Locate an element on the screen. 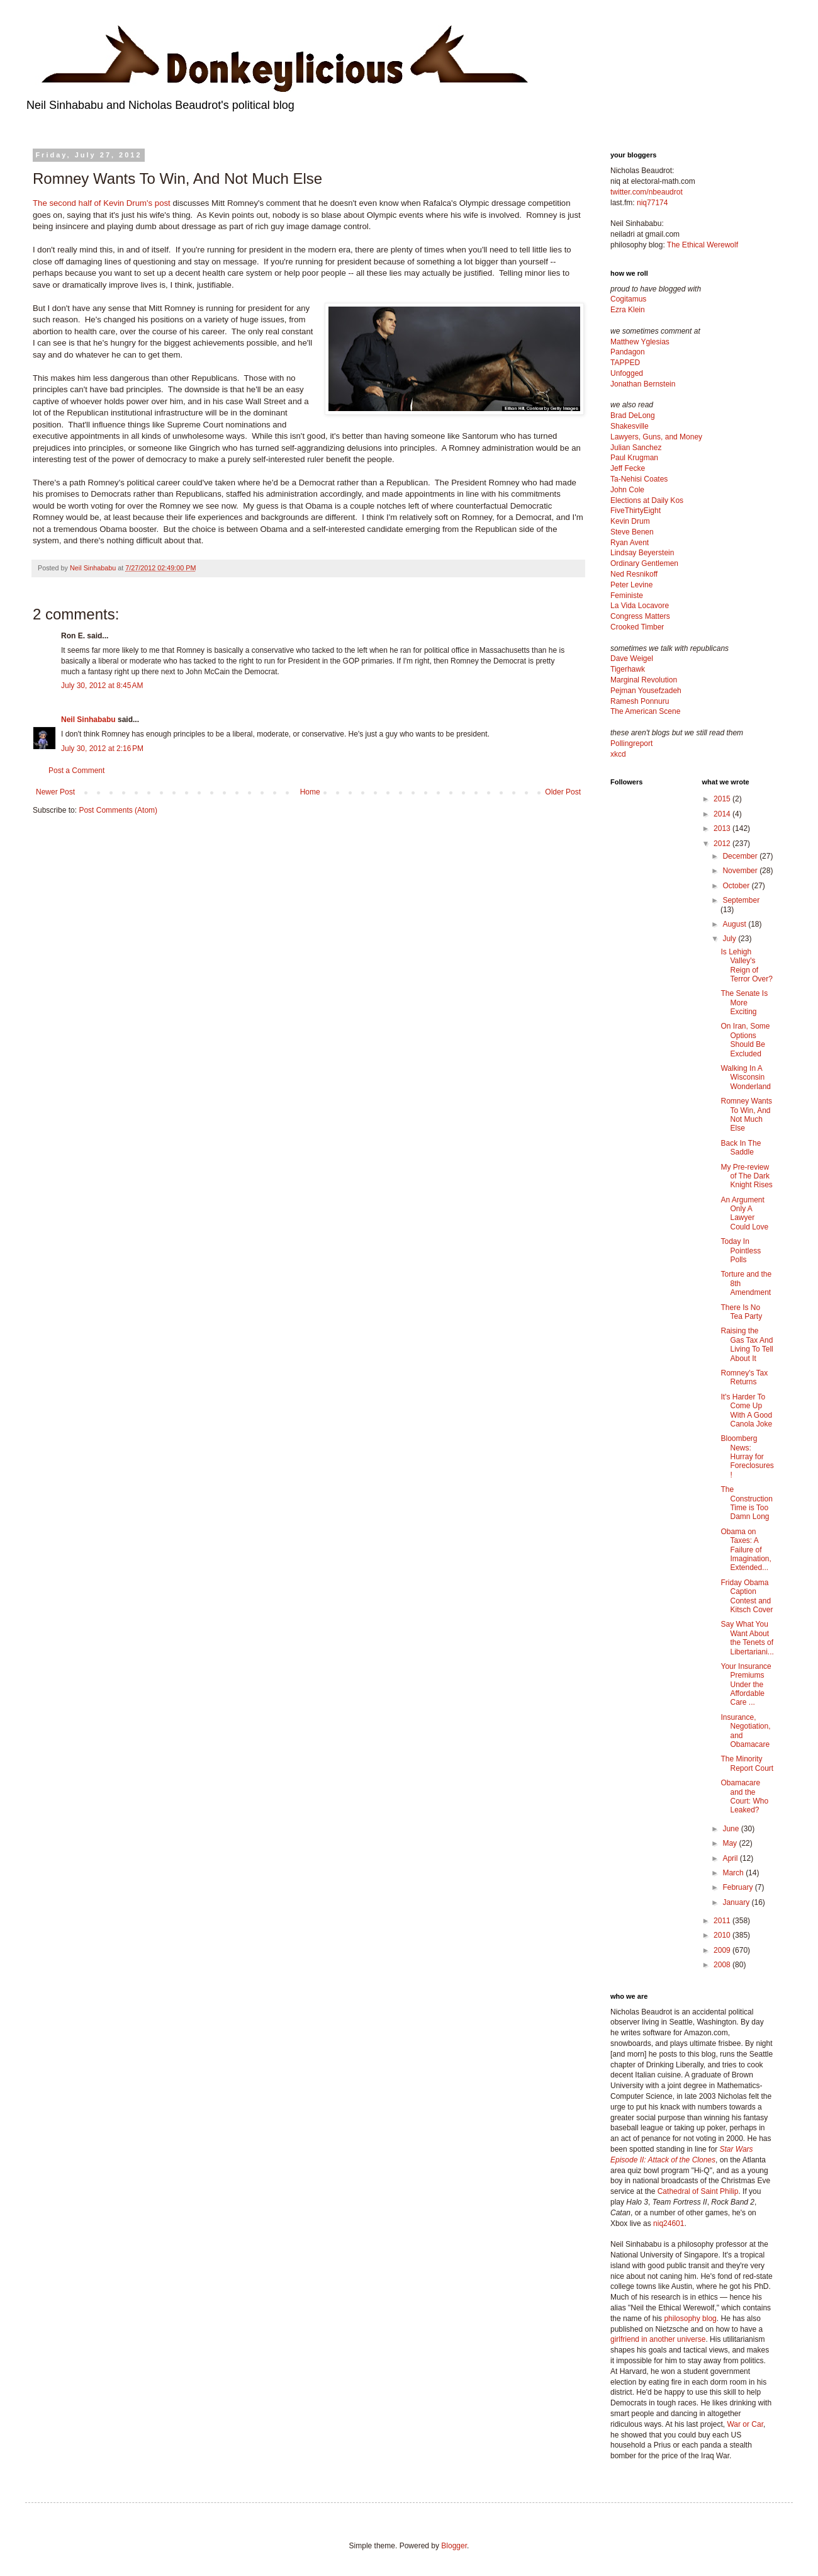  Newer Post is located at coordinates (55, 792).